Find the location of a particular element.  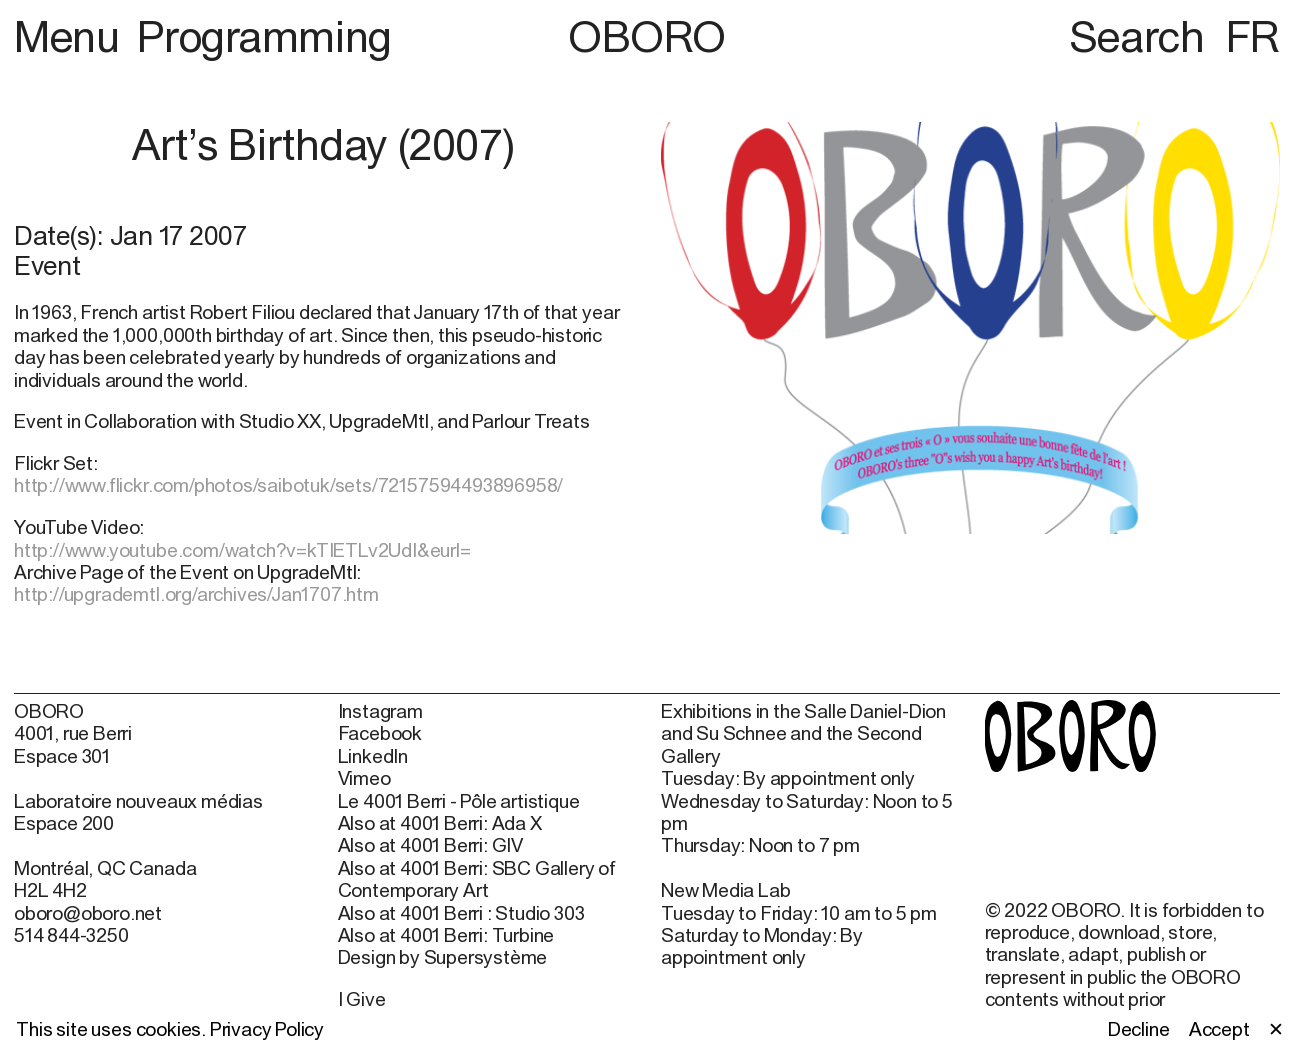

http://www.flickr.com/photos/saibotuk/sets/72157594493896958/ is located at coordinates (288, 485).